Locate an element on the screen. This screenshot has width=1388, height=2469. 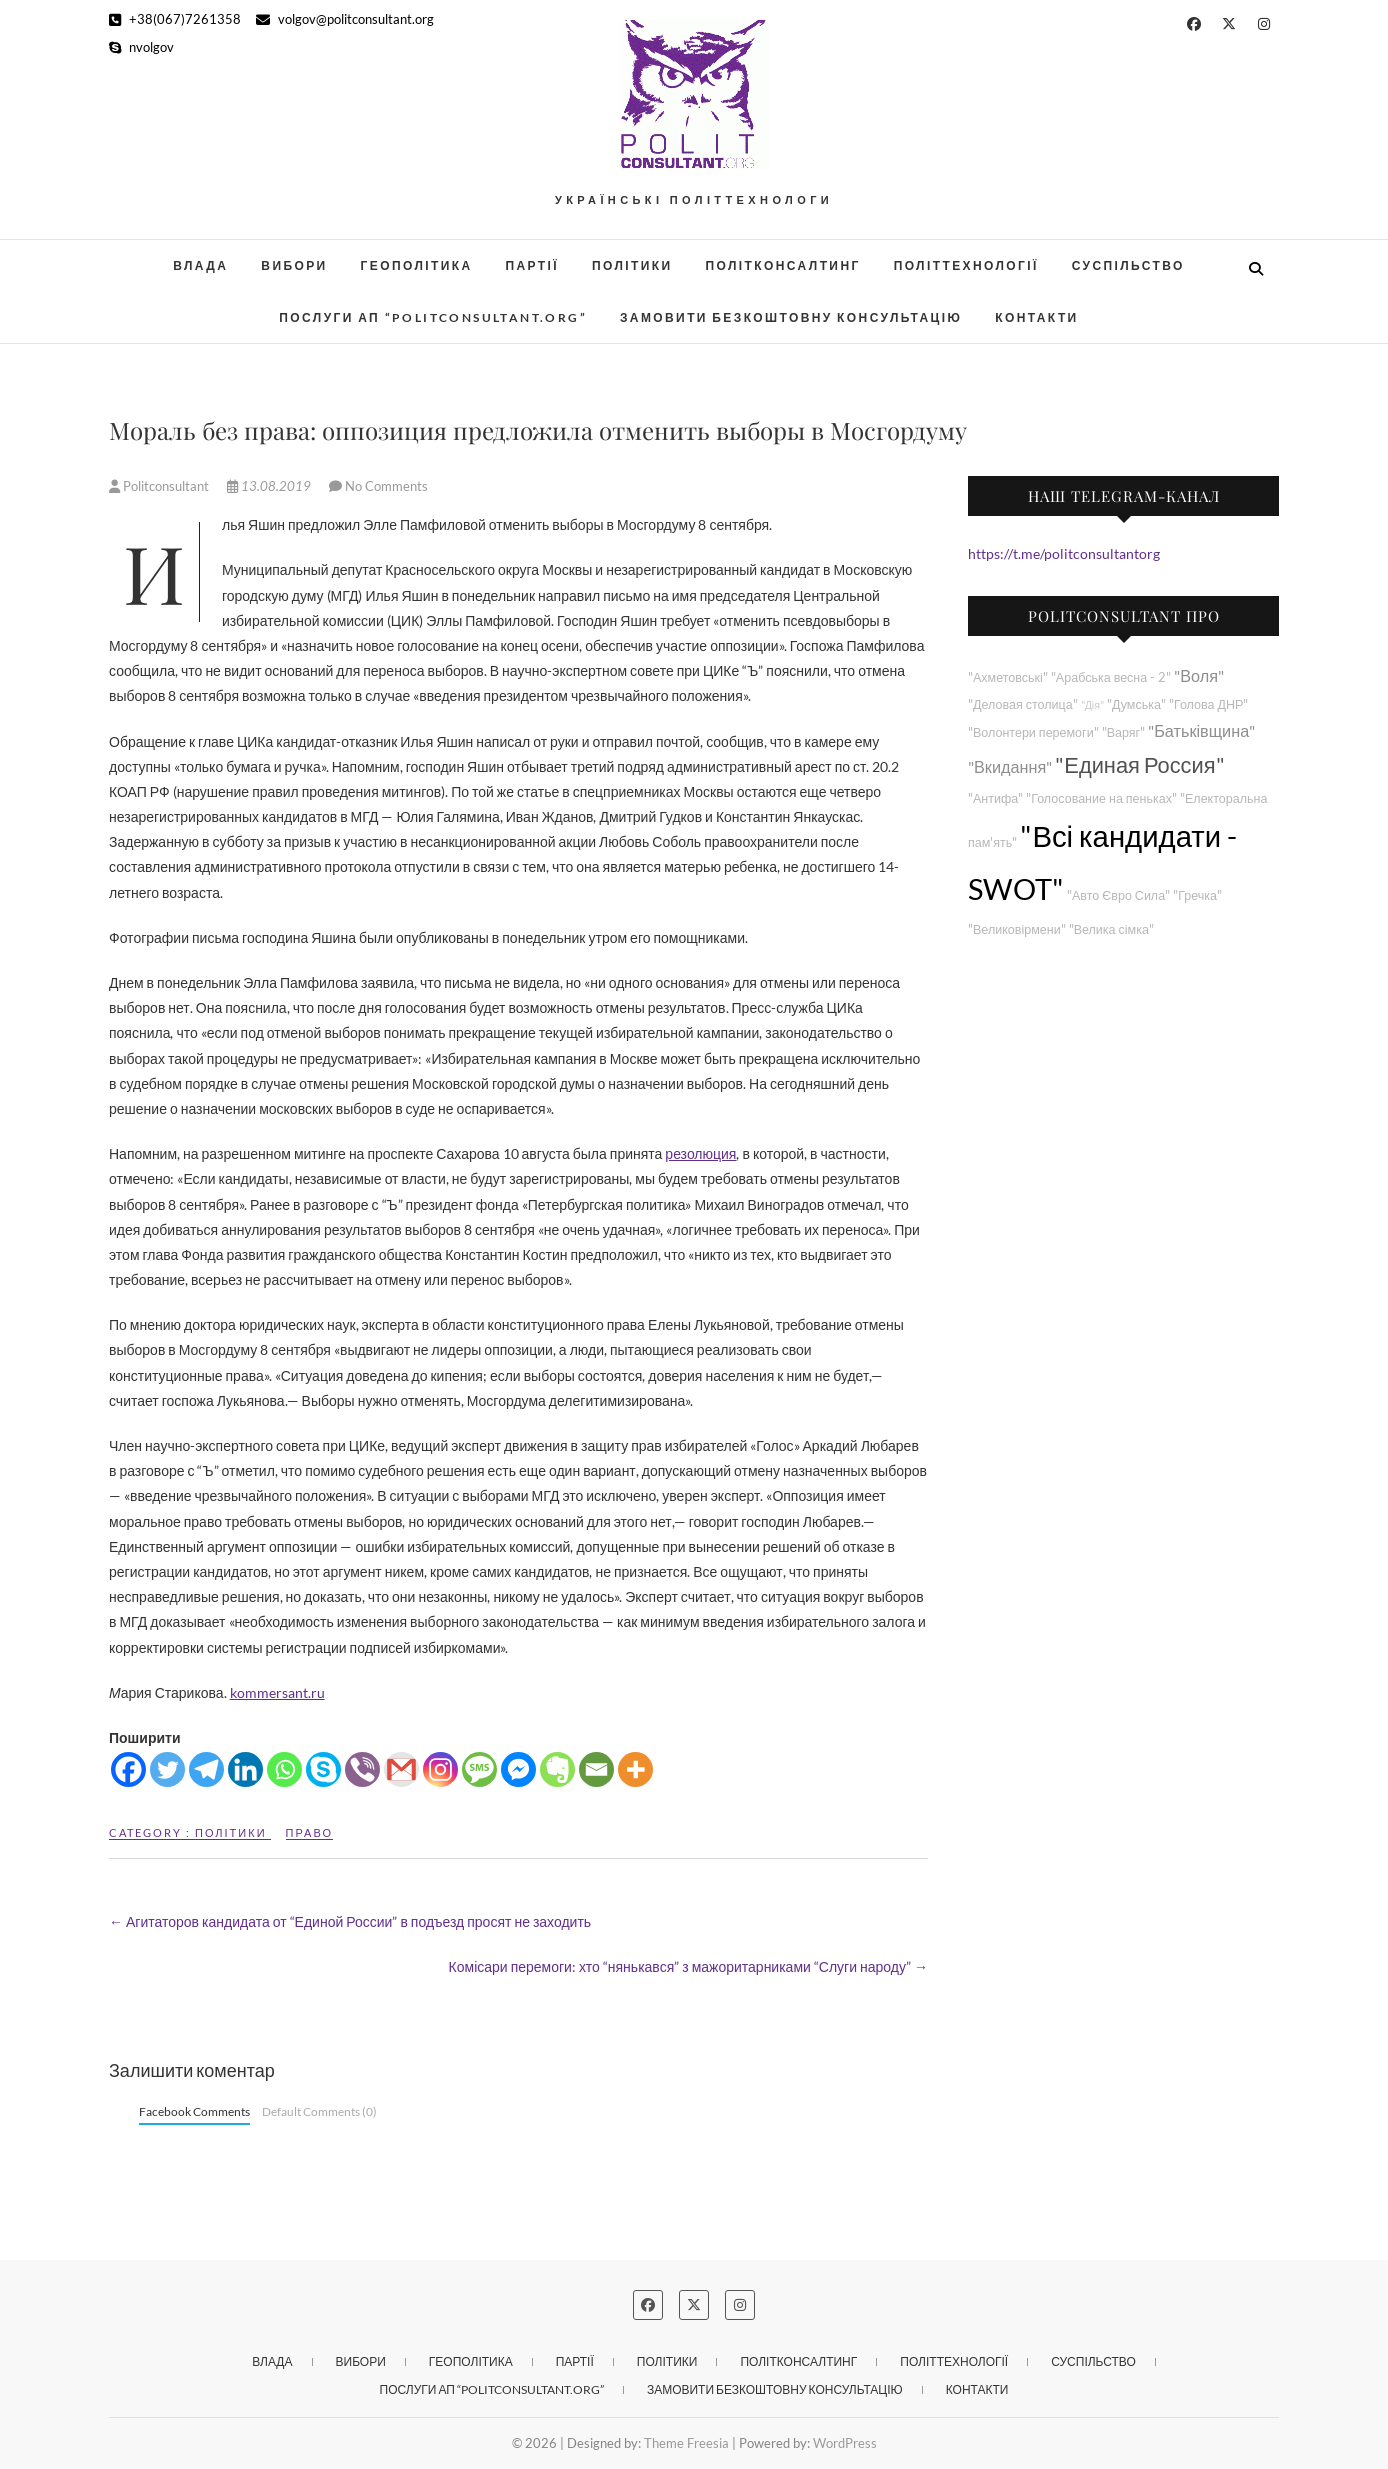
резолюция is located at coordinates (700, 1153).